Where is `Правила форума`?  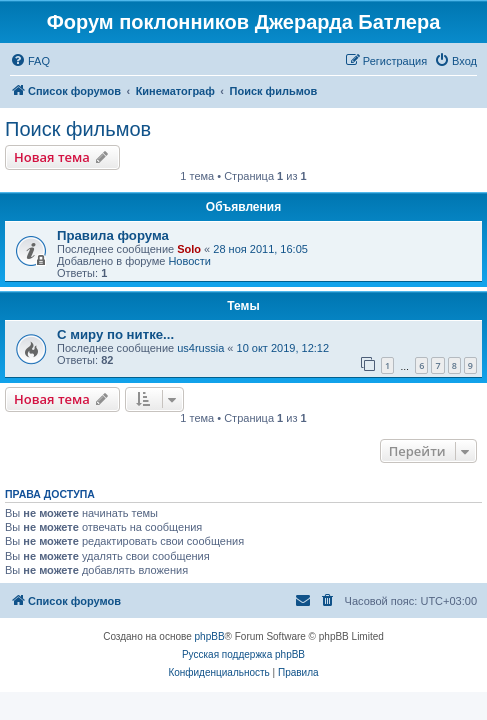
Правила форума is located at coordinates (113, 235).